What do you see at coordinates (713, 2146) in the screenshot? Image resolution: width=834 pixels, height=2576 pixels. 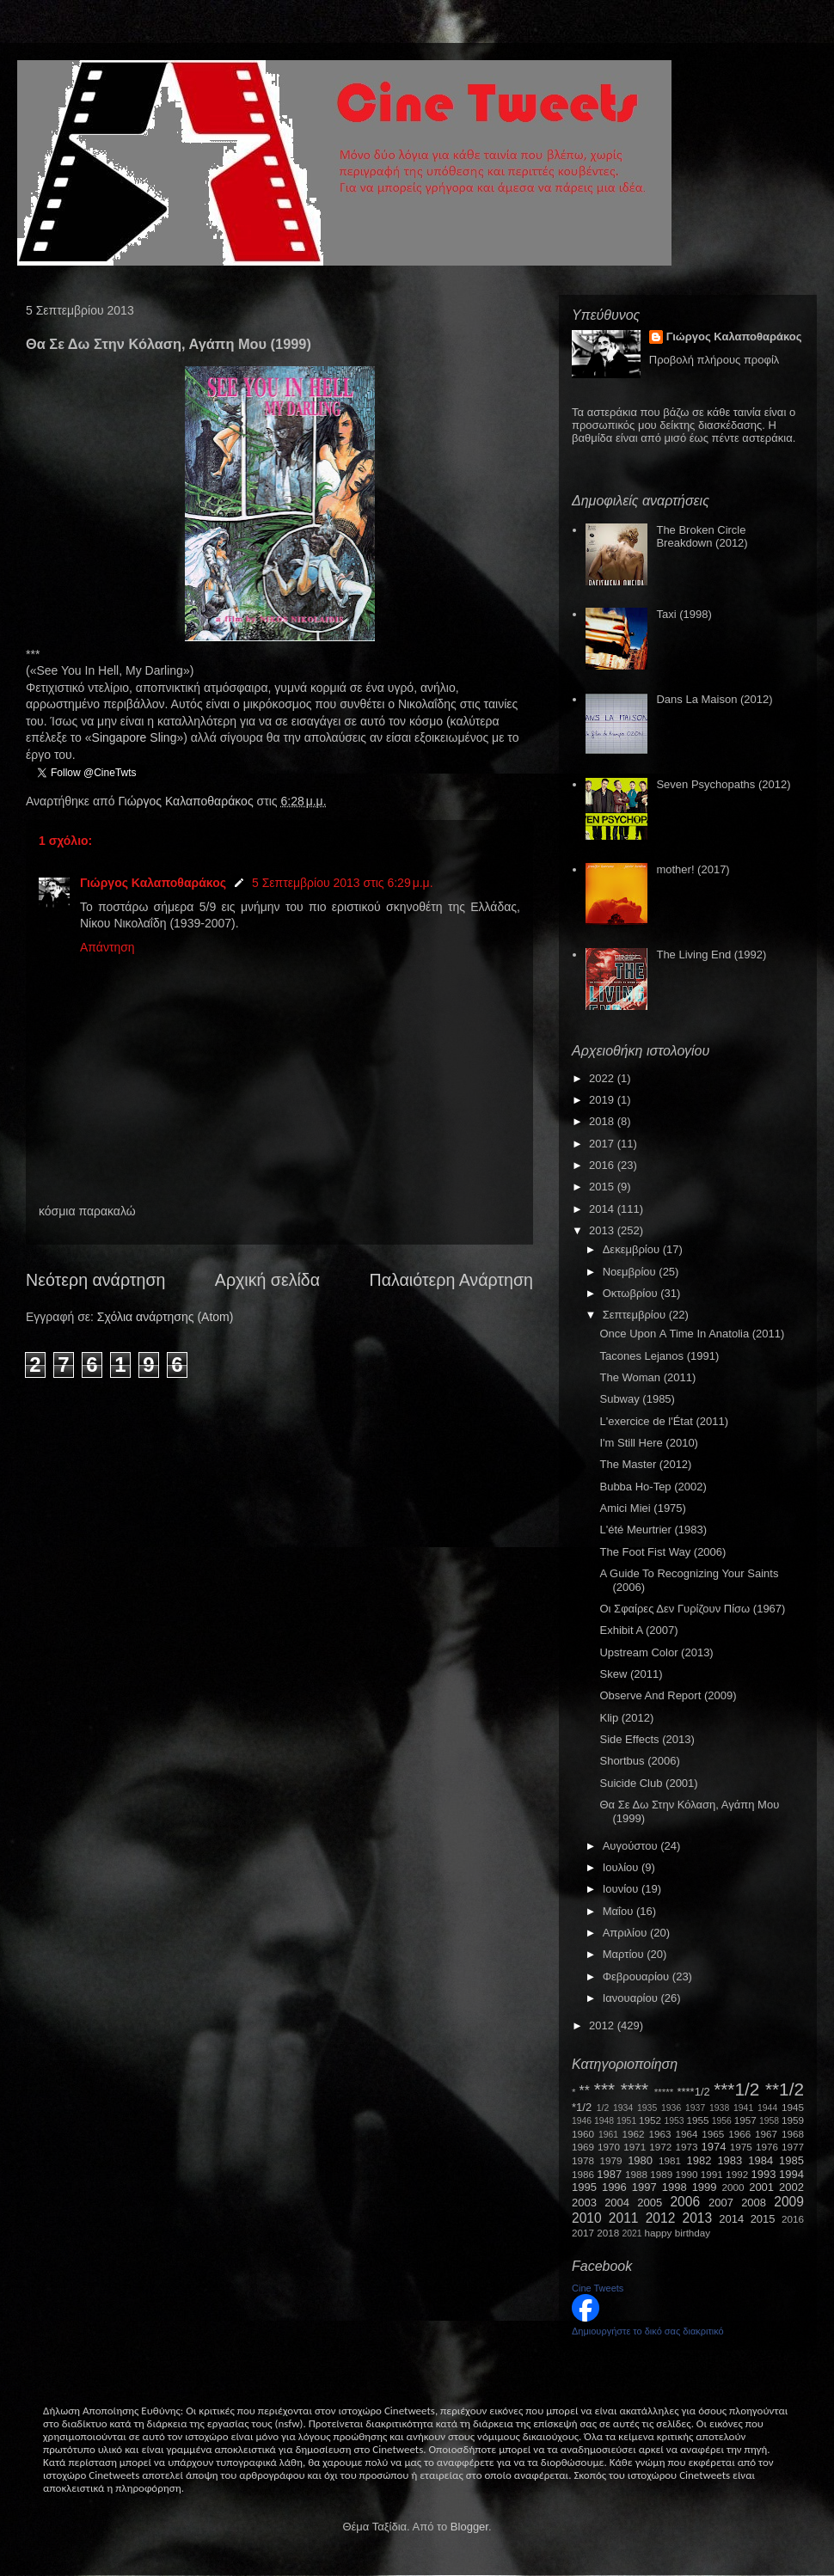 I see `1974` at bounding box center [713, 2146].